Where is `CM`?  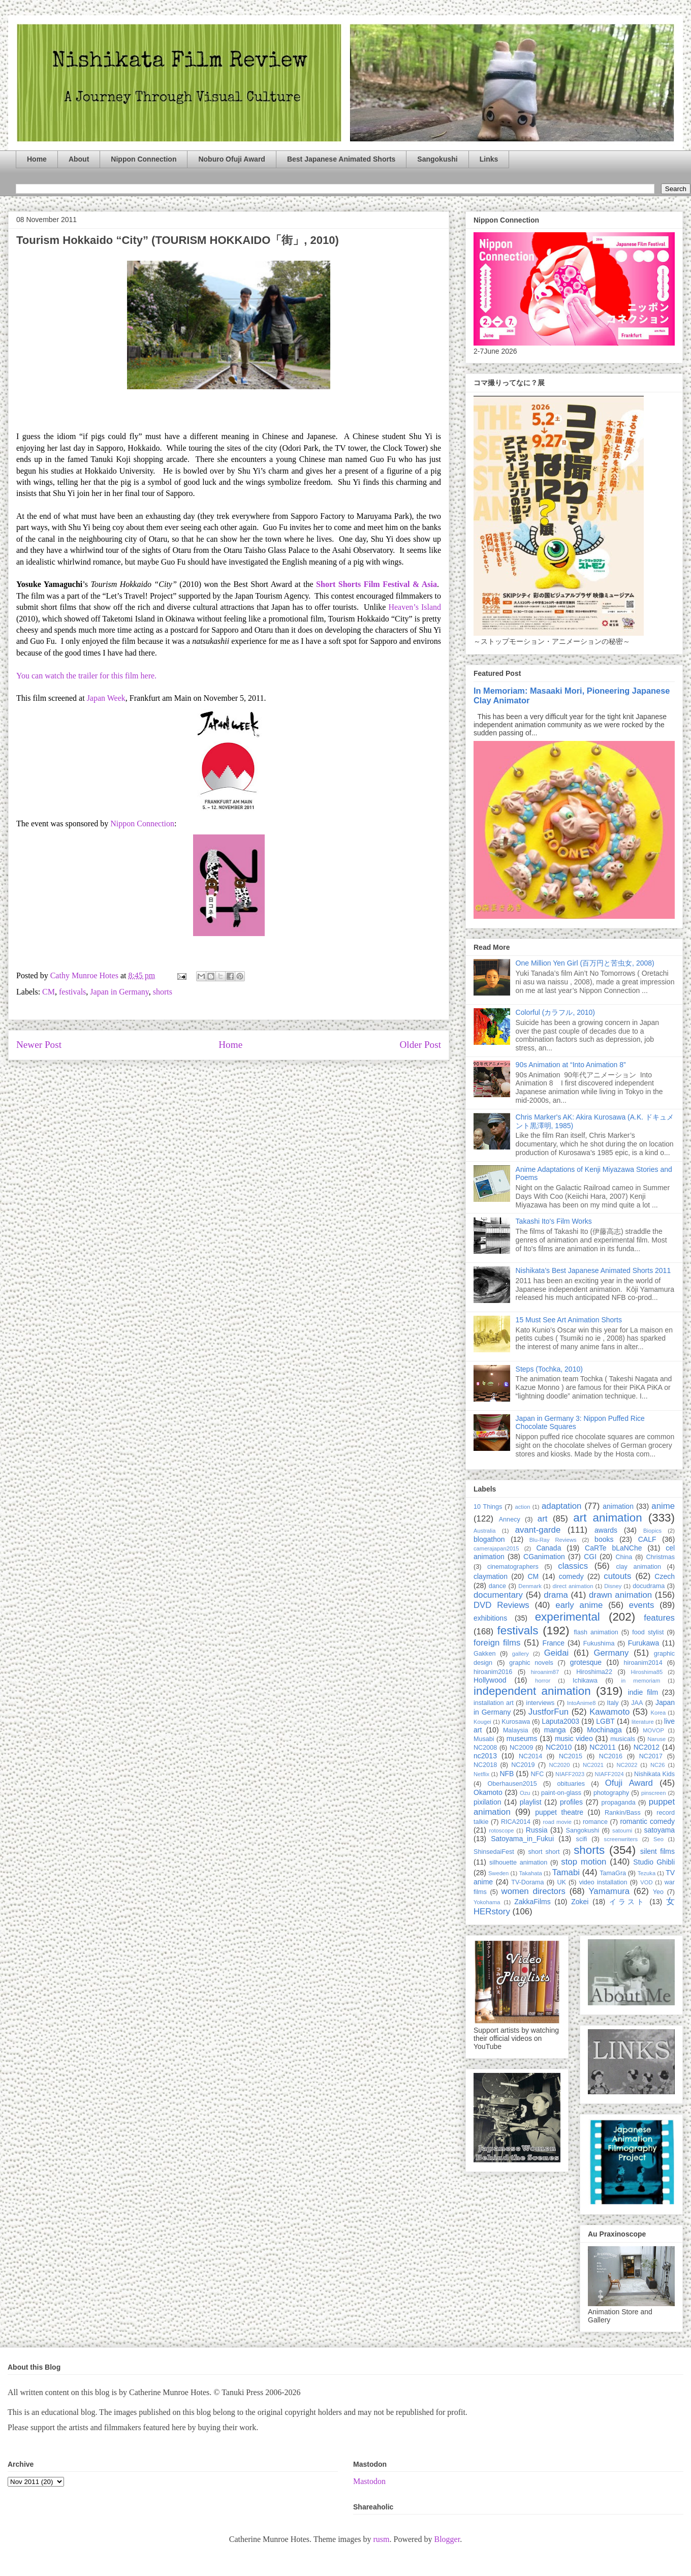 CM is located at coordinates (48, 991).